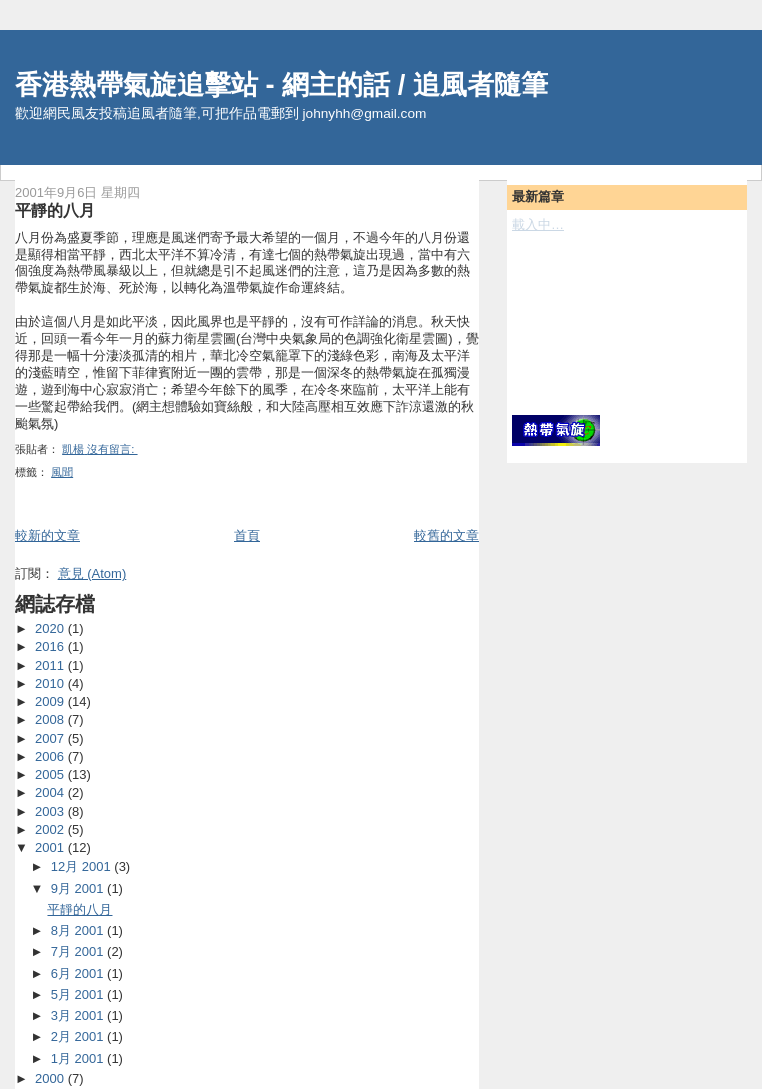  What do you see at coordinates (55, 210) in the screenshot?
I see `平靜的八月` at bounding box center [55, 210].